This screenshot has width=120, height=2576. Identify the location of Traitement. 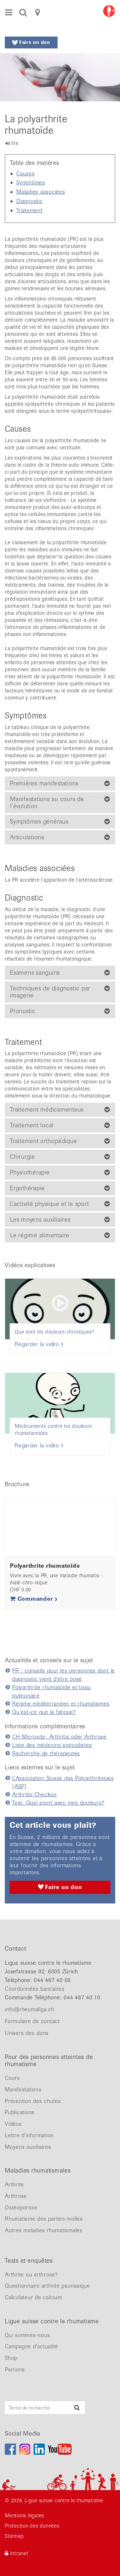
(29, 210).